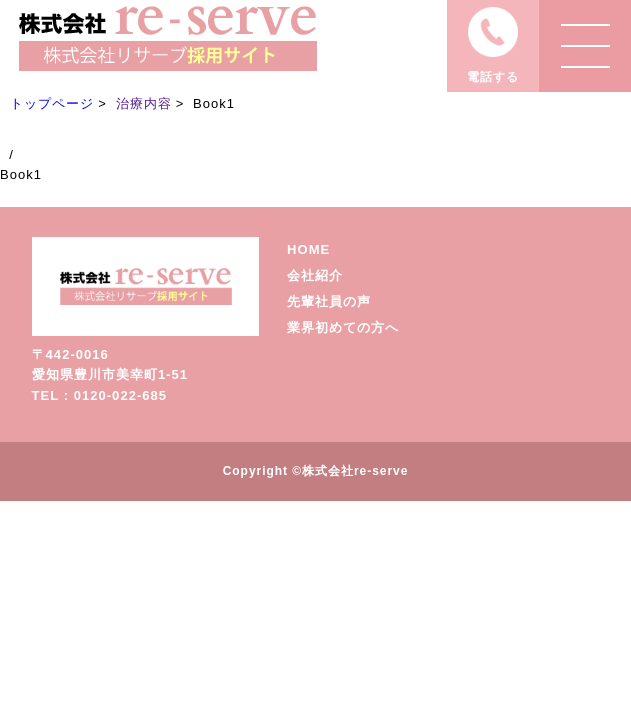  Describe the element at coordinates (315, 275) in the screenshot. I see `会社紹介` at that location.